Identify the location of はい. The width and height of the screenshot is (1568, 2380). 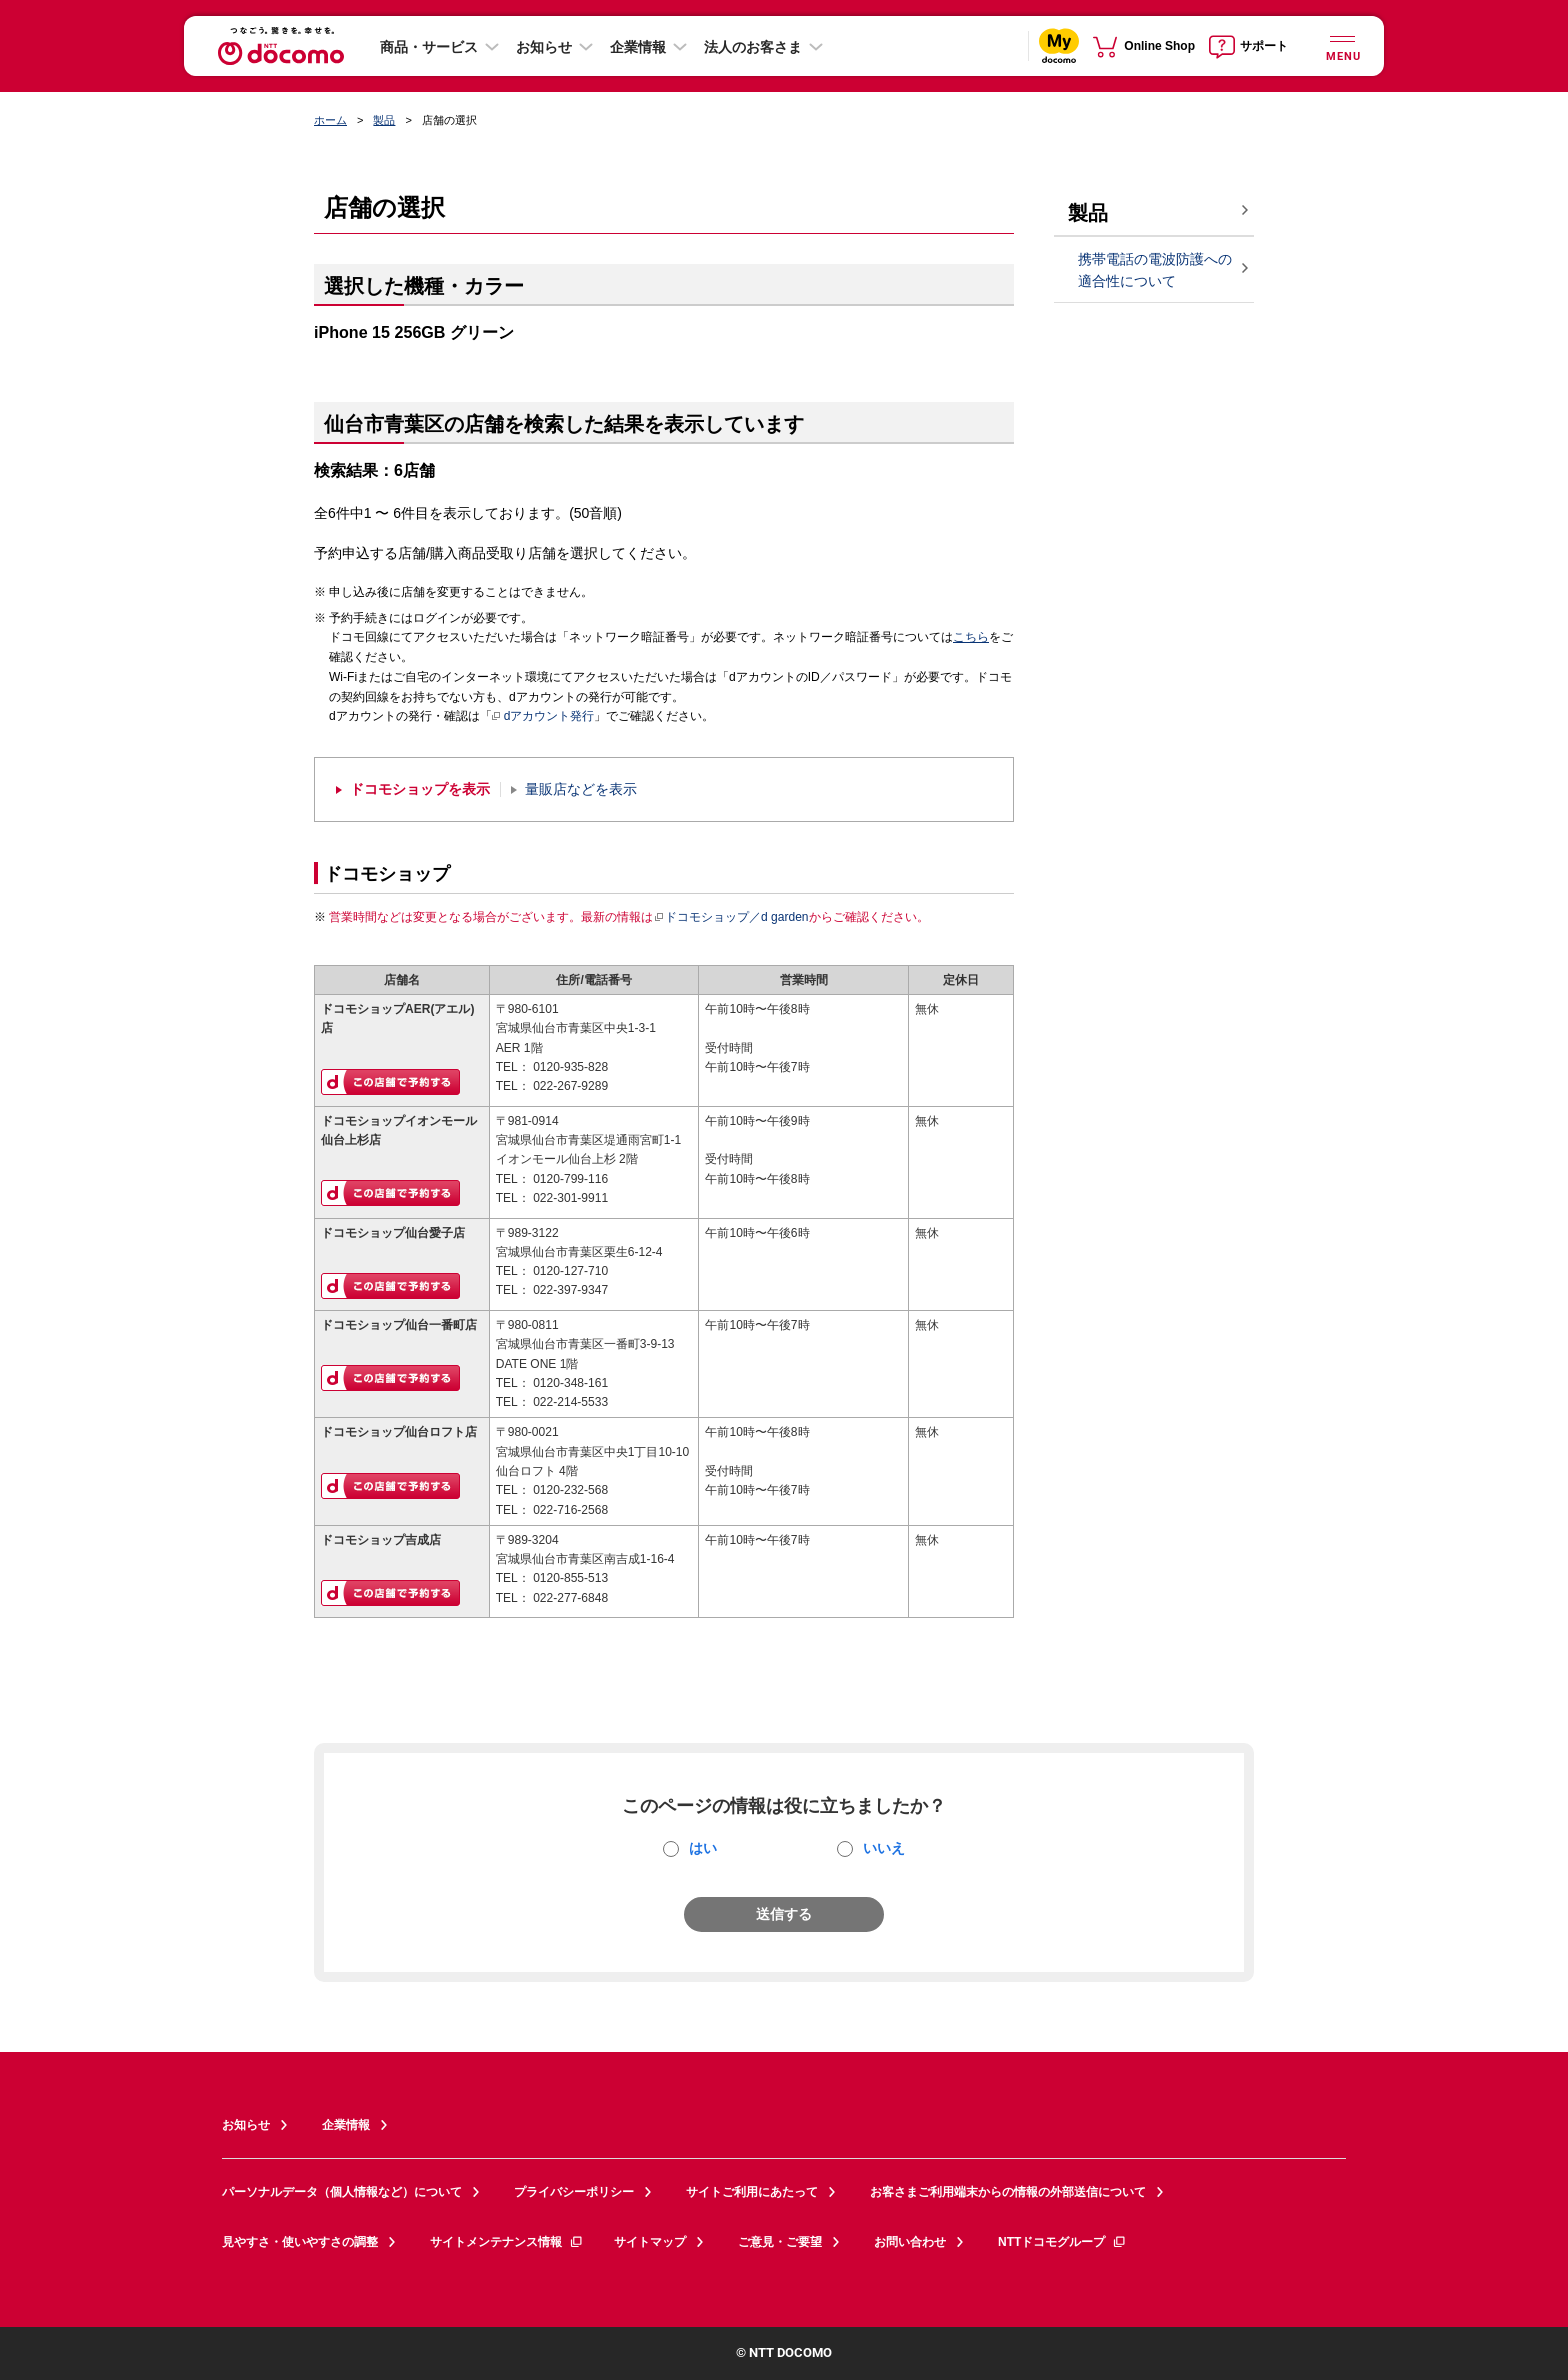
(703, 1848).